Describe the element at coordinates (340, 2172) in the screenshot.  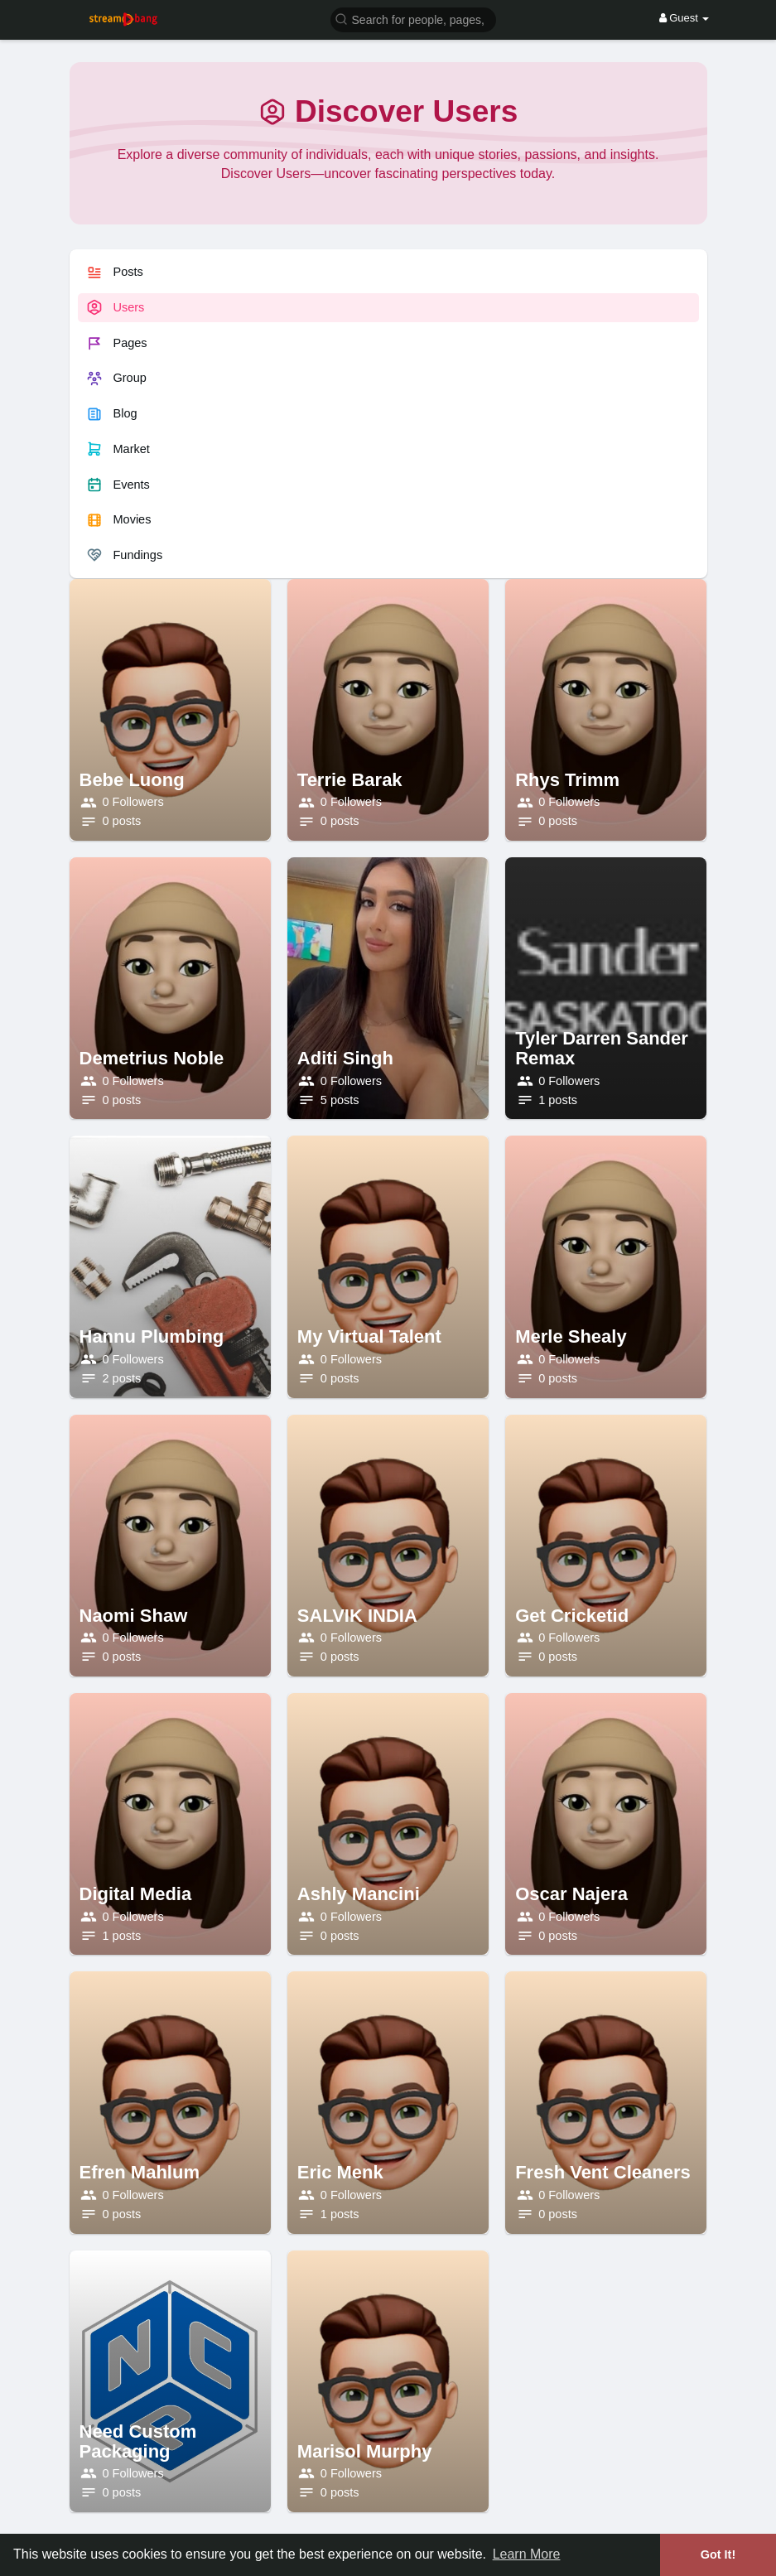
I see `Eric Menk` at that location.